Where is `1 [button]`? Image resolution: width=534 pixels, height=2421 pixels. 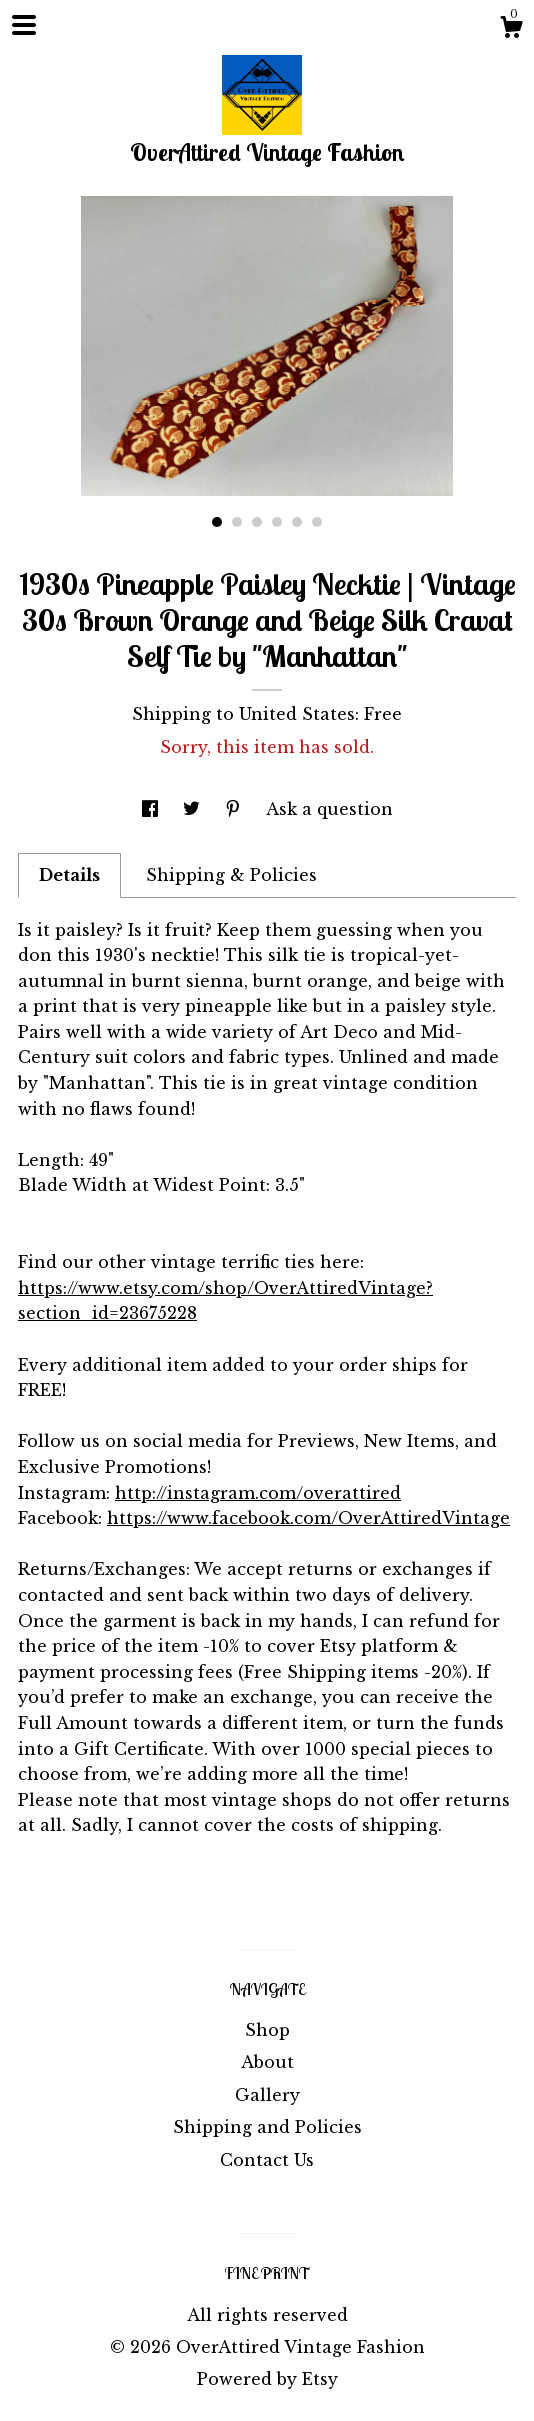
1 [button] is located at coordinates (217, 522).